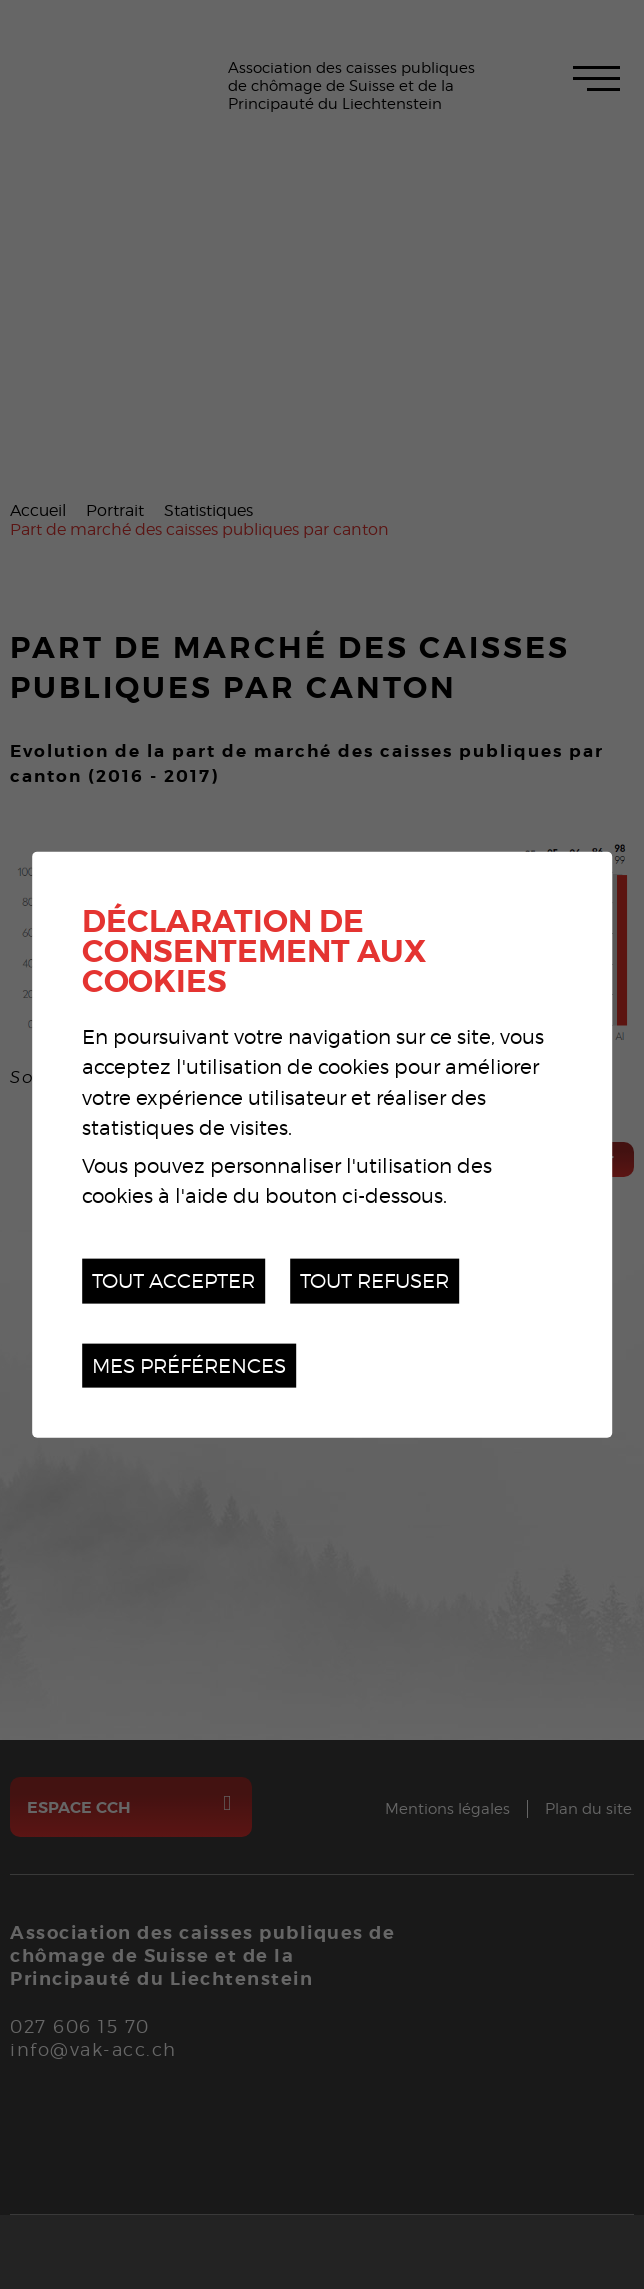 This screenshot has width=644, height=2289. What do you see at coordinates (374, 1280) in the screenshot?
I see `Tout refuser` at bounding box center [374, 1280].